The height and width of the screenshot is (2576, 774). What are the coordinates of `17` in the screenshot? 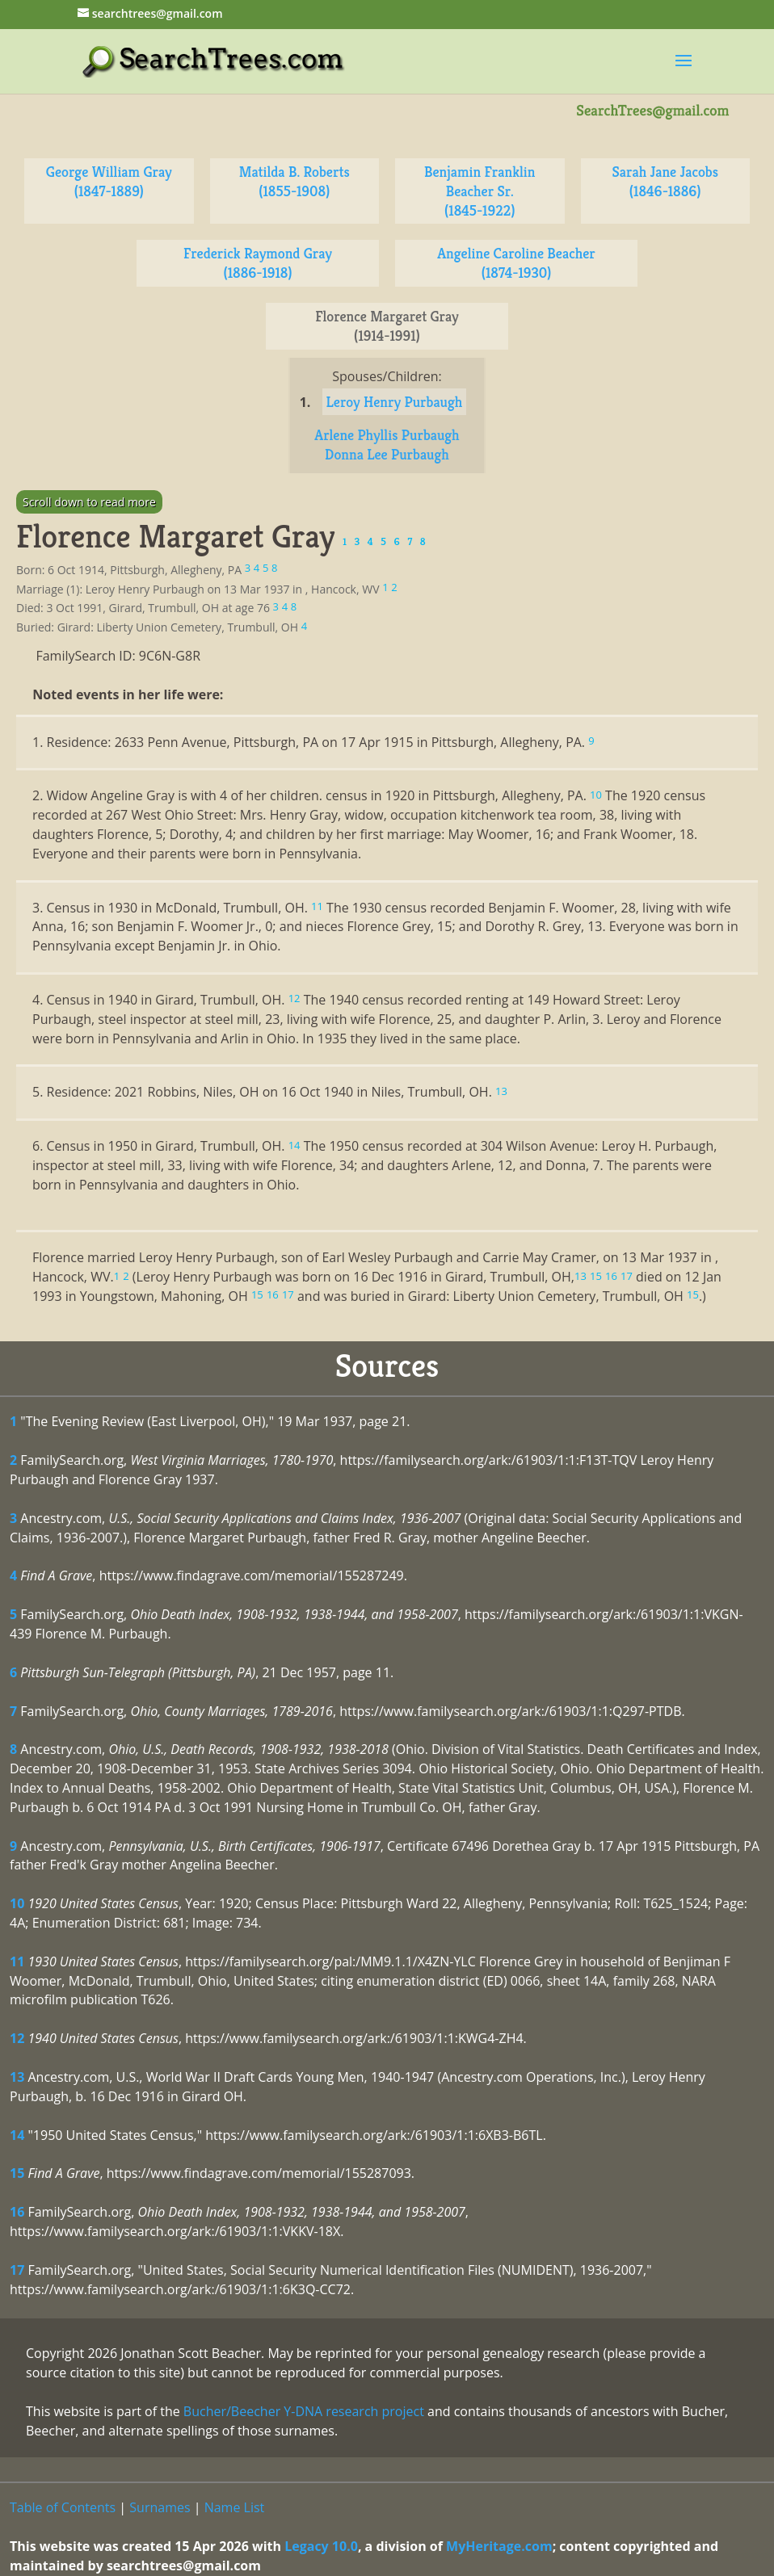 It's located at (17, 2270).